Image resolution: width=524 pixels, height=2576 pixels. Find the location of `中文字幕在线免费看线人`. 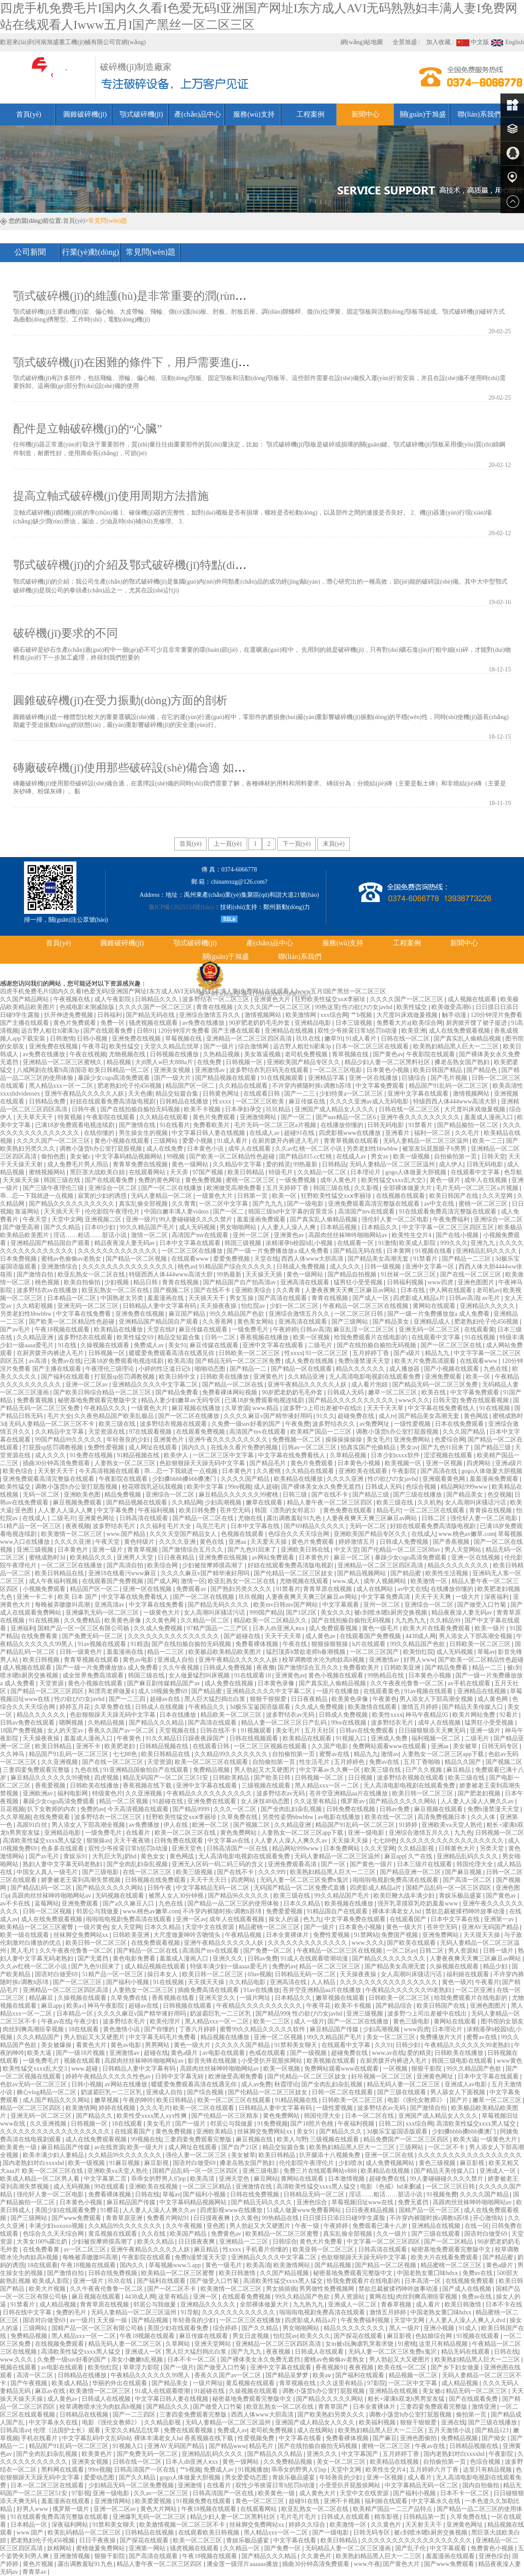

中文字幕在线免费看线人 is located at coordinates (442, 1408).